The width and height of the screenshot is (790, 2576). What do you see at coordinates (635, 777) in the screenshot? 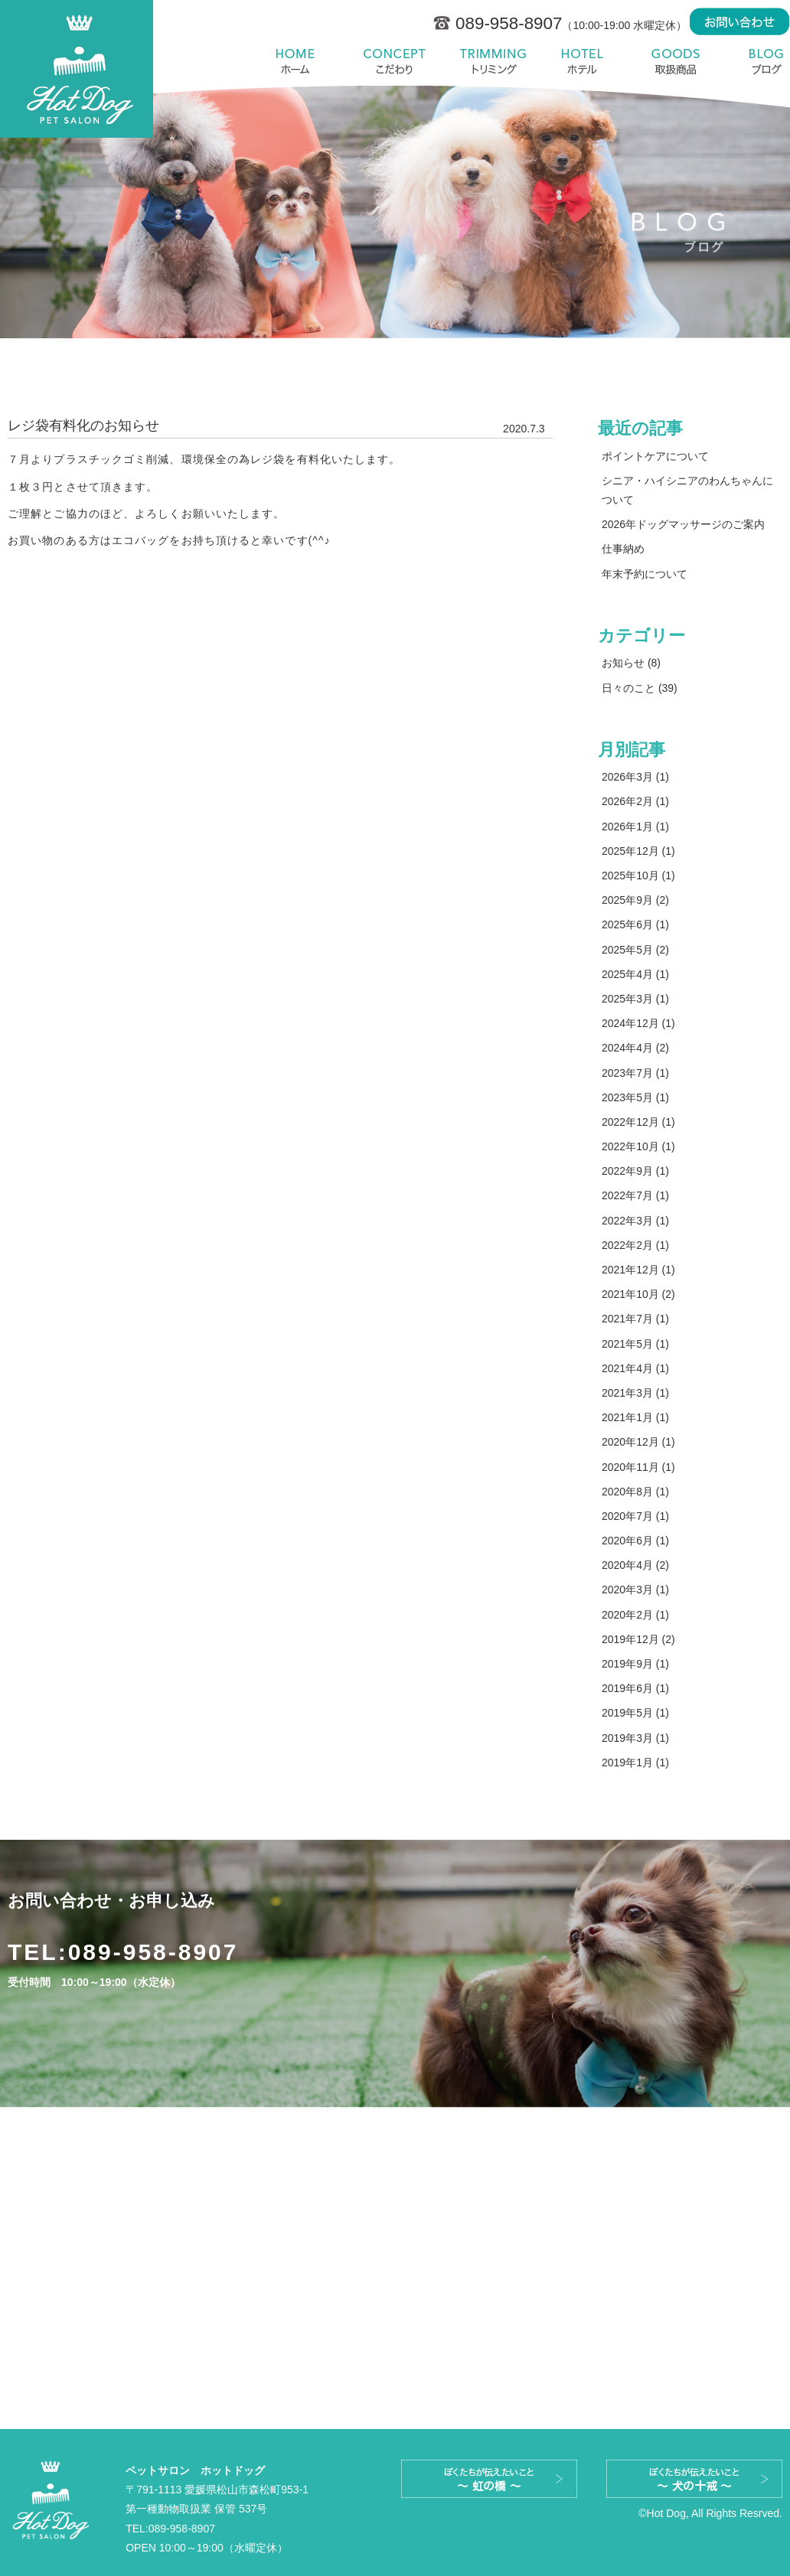
I see `2026年3月 (1)` at bounding box center [635, 777].